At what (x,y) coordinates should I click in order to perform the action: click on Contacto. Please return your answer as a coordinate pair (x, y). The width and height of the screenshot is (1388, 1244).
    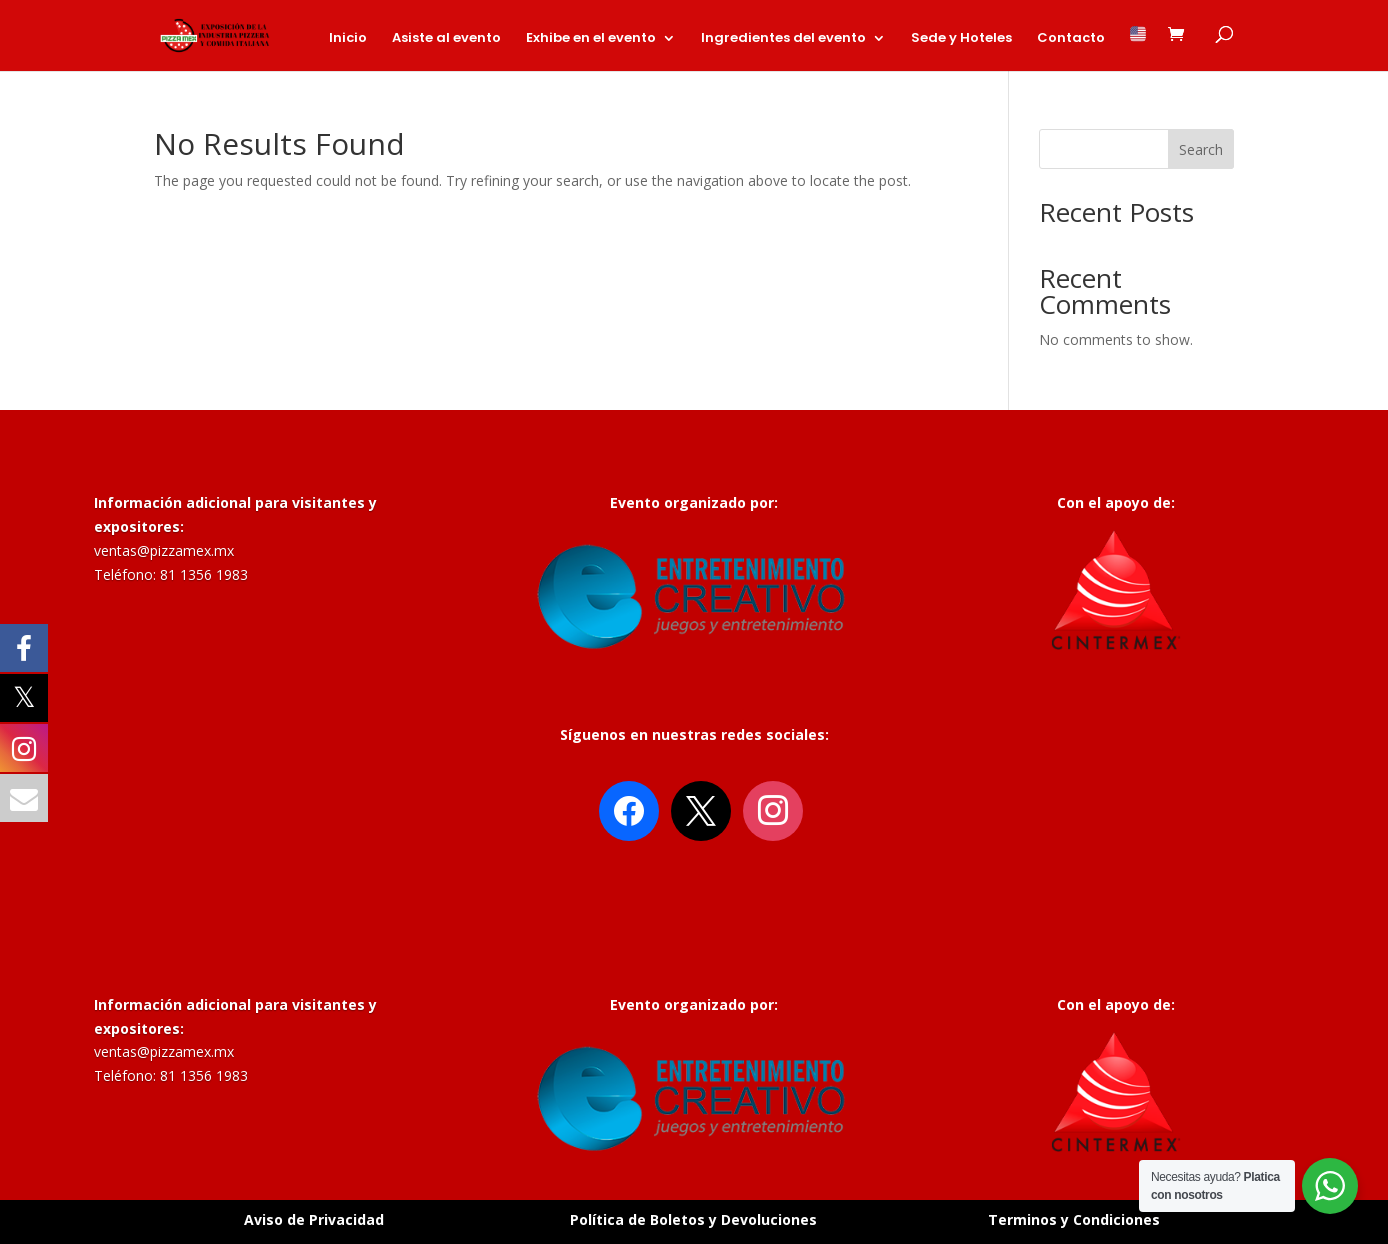
    Looking at the image, I should click on (1071, 39).